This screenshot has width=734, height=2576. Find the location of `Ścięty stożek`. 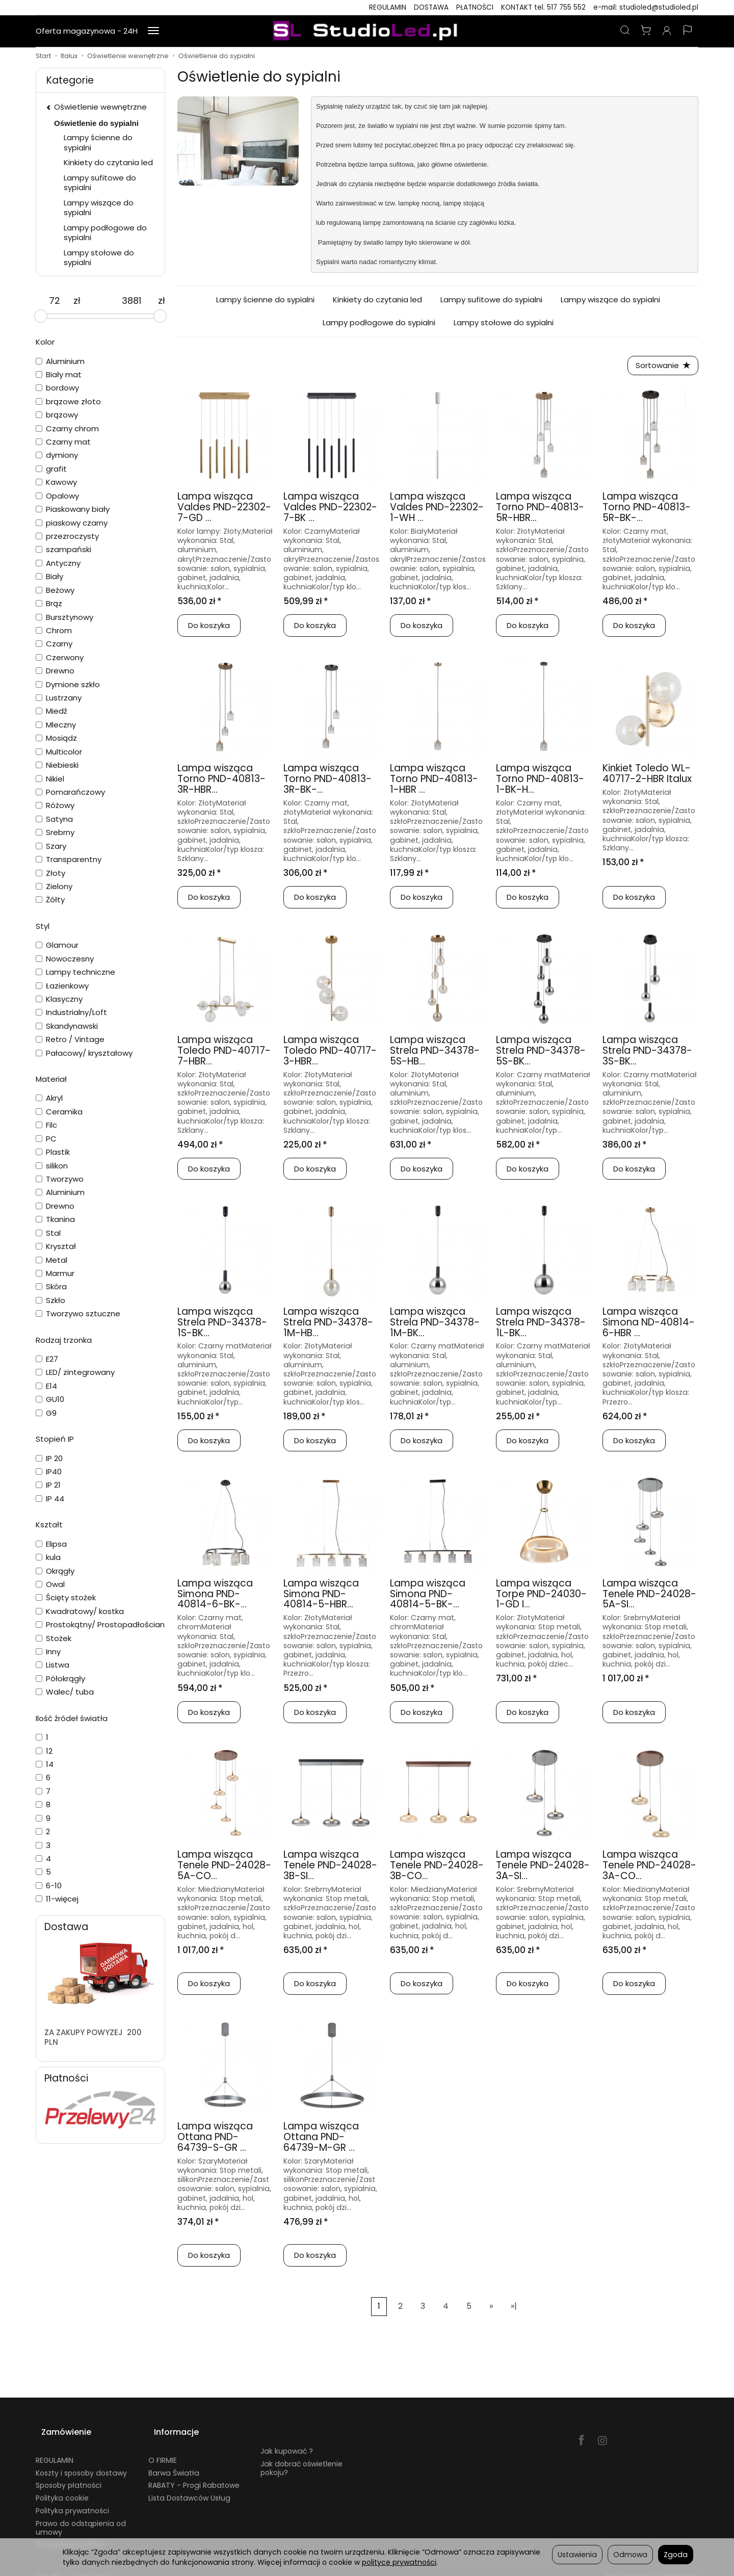

Ścięty stożek is located at coordinates (66, 1597).